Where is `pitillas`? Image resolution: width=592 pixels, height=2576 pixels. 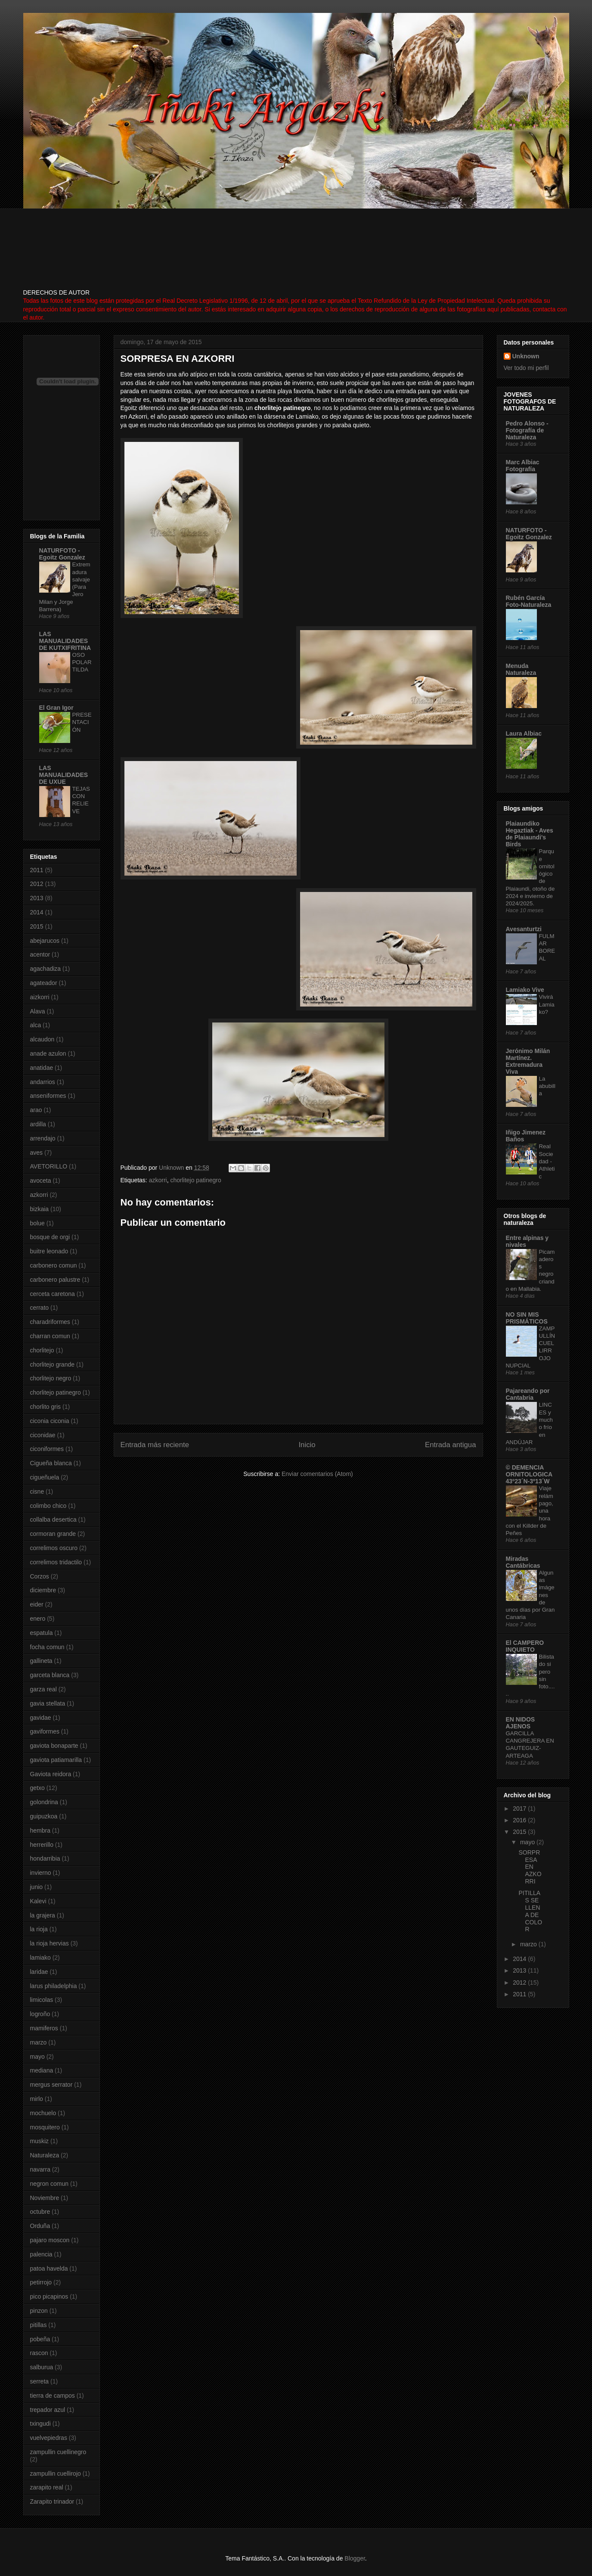 pitillas is located at coordinates (38, 2324).